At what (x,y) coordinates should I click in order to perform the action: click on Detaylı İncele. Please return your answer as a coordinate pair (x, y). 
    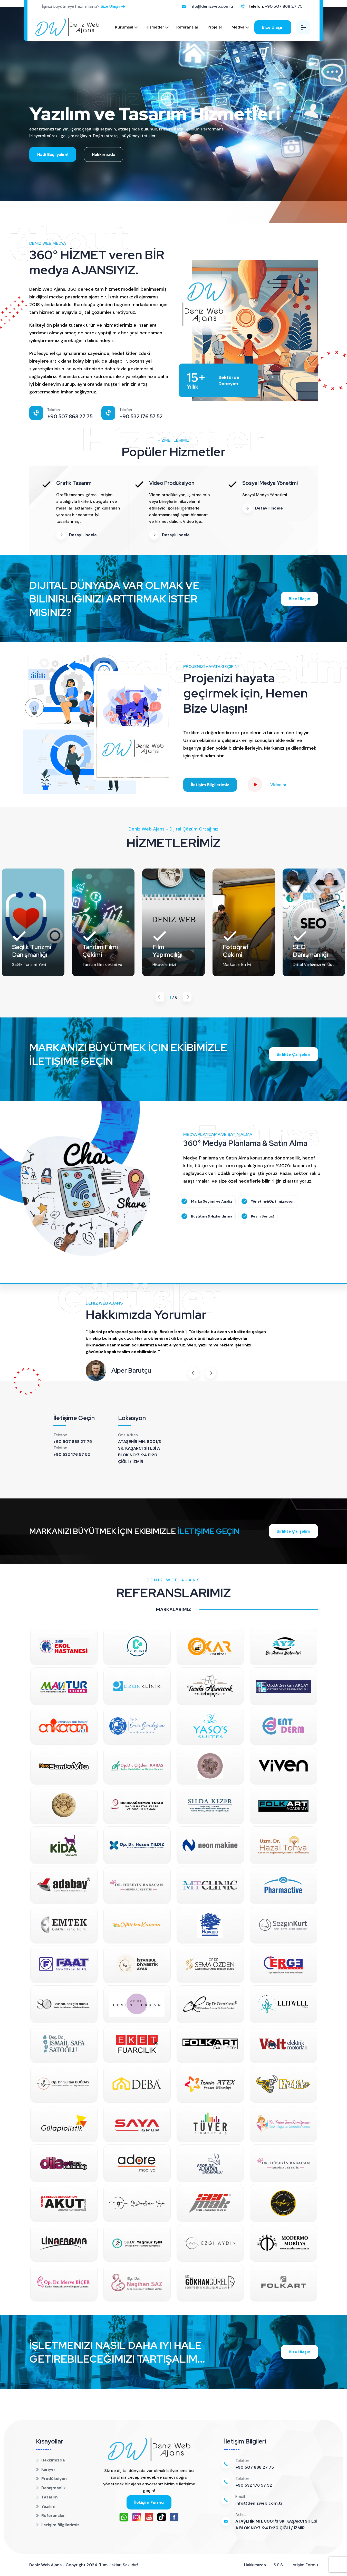
    Looking at the image, I should click on (76, 534).